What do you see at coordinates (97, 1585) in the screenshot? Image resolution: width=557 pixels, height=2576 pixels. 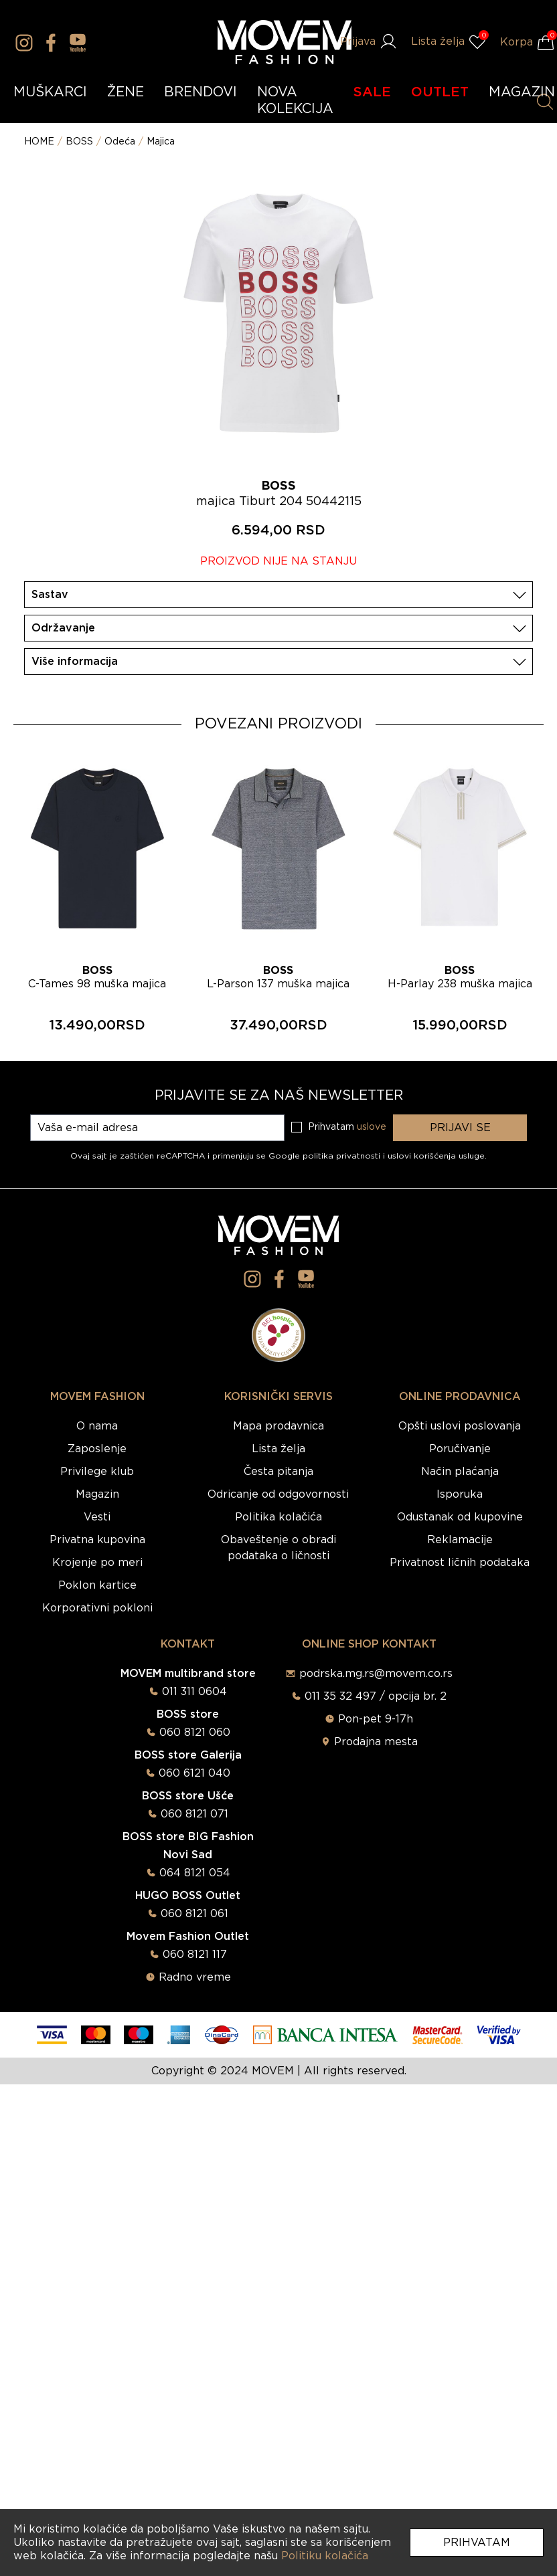 I see `Poklon kartice` at bounding box center [97, 1585].